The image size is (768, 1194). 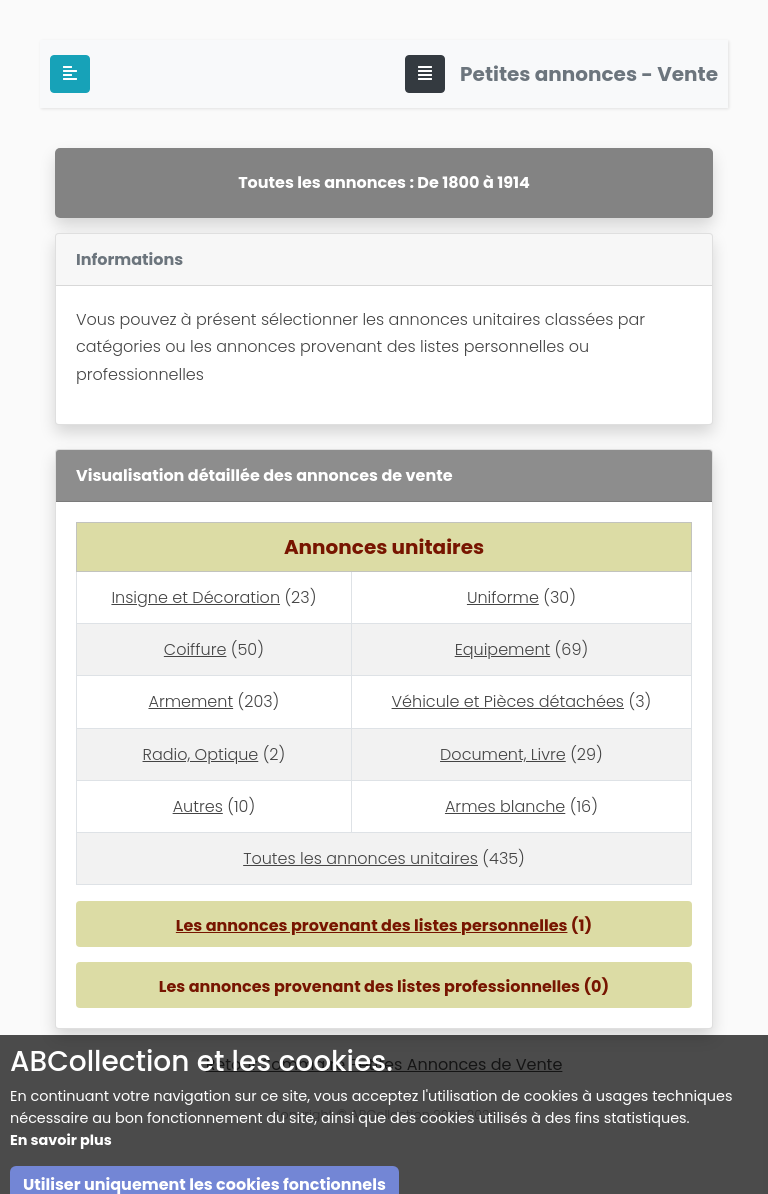 I want to click on Les annonces provenant des listes personnelles, so click(x=372, y=925).